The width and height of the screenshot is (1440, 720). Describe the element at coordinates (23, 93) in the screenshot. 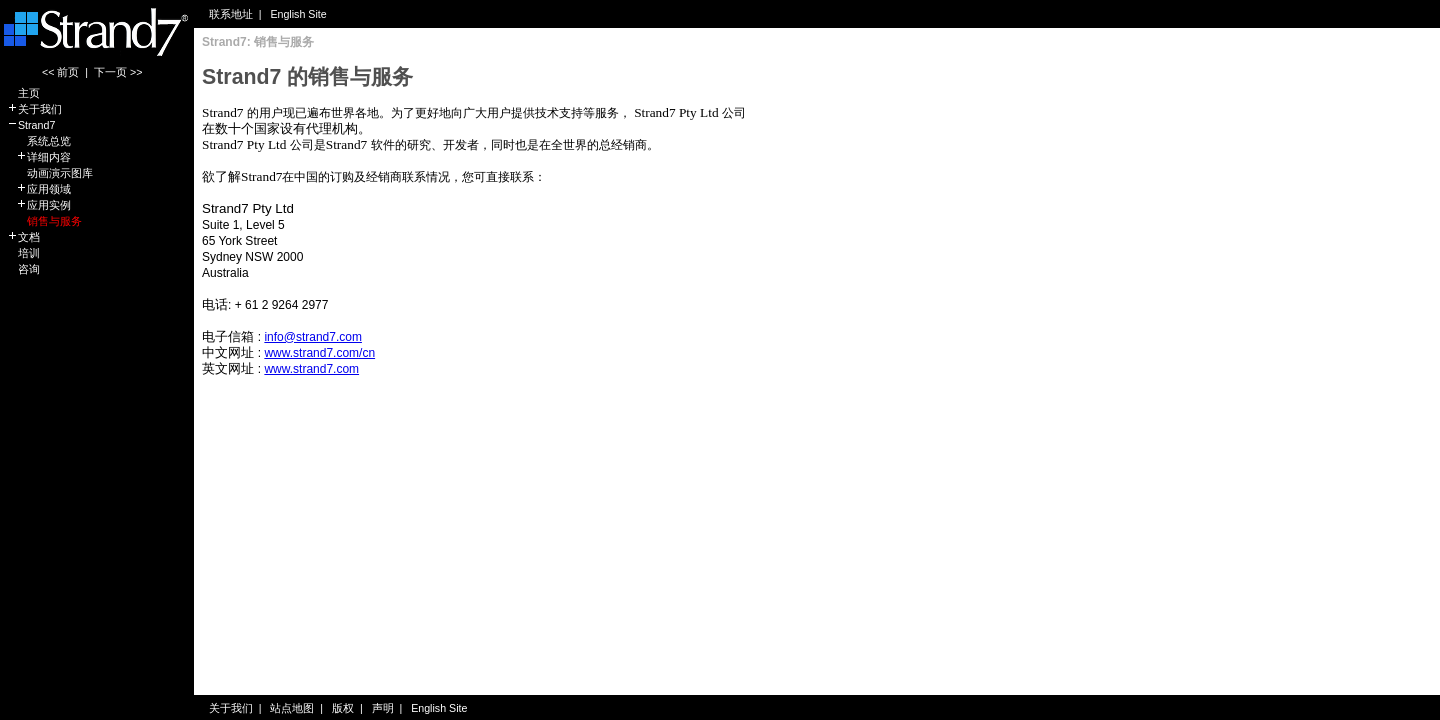

I see `主页` at that location.